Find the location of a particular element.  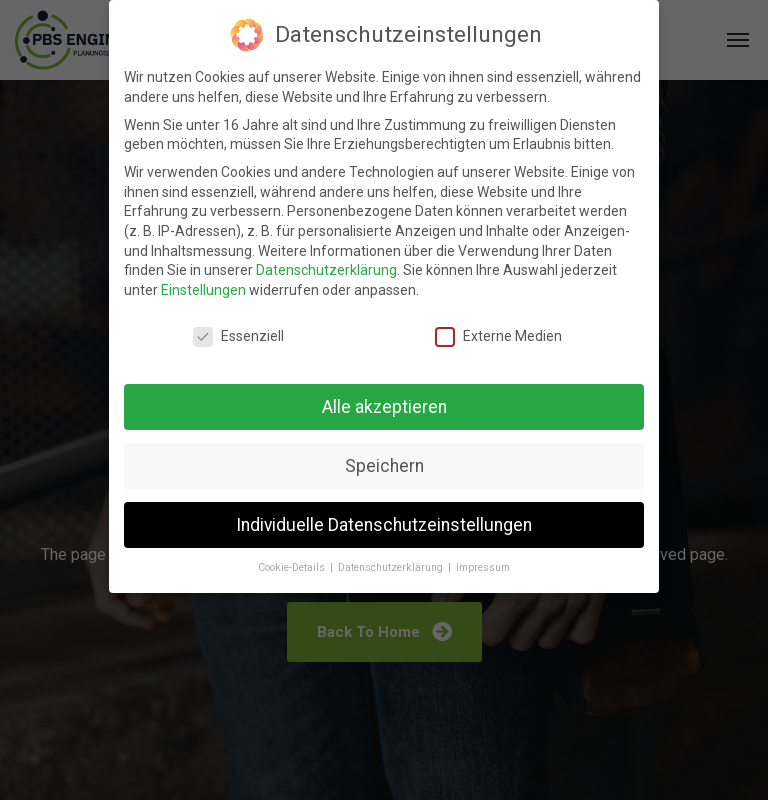

Datenschutzerklärung [button] is located at coordinates (392, 567).